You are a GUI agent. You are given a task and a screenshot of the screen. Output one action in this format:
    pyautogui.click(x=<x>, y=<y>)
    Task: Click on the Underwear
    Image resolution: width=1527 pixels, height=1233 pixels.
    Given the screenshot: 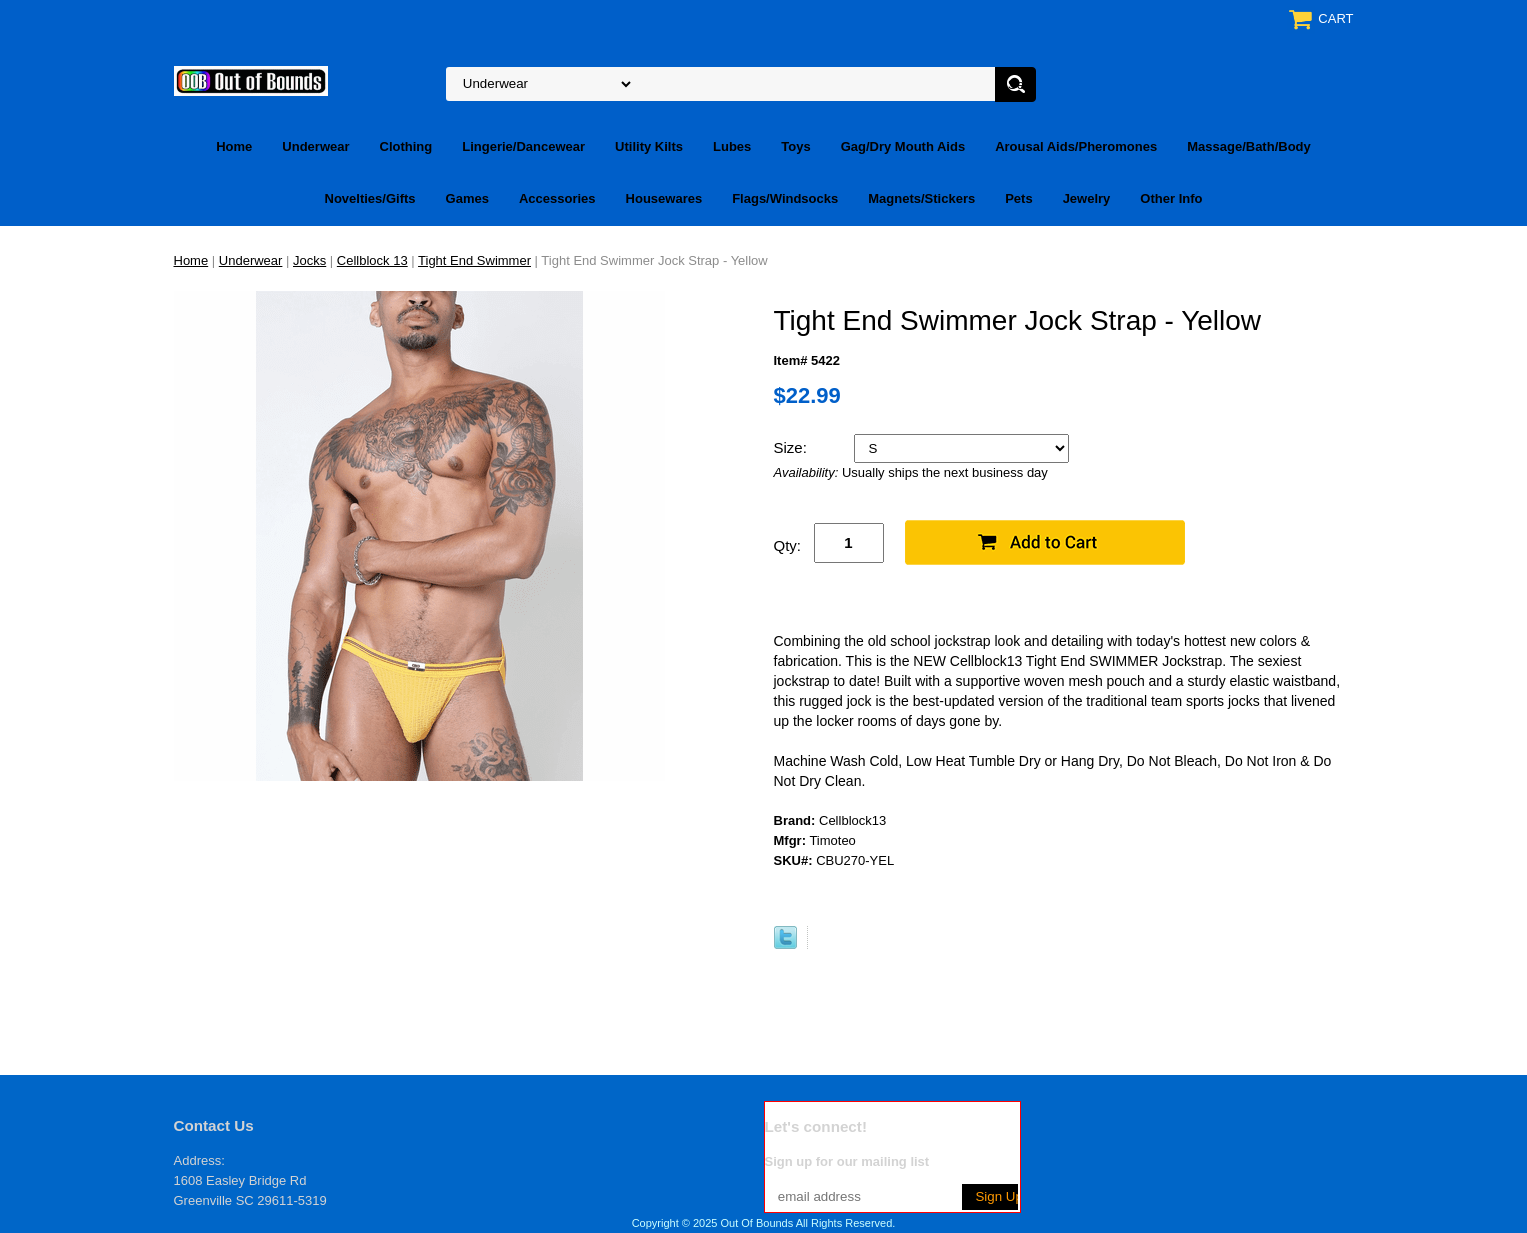 What is the action you would take?
    pyautogui.click(x=315, y=146)
    